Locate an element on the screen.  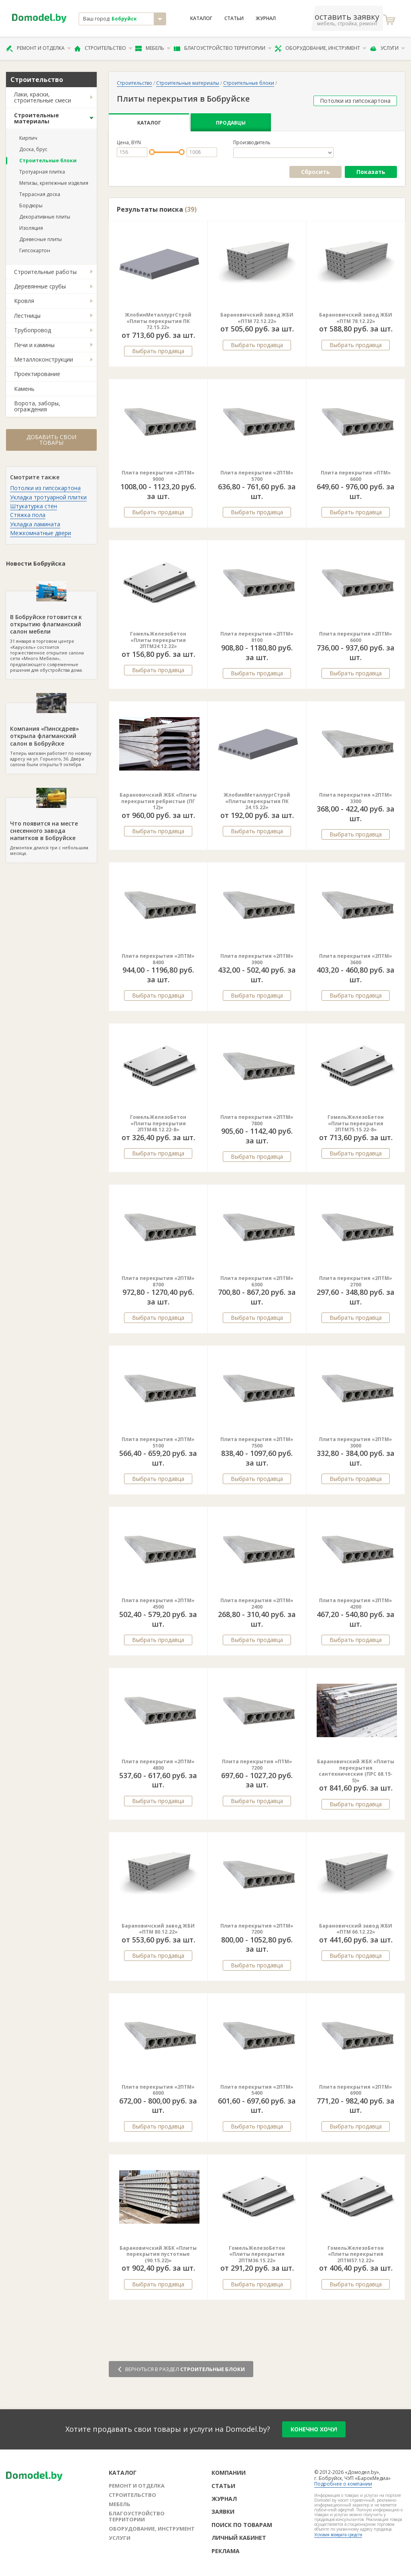
Выбрать продавца is located at coordinates (158, 351).